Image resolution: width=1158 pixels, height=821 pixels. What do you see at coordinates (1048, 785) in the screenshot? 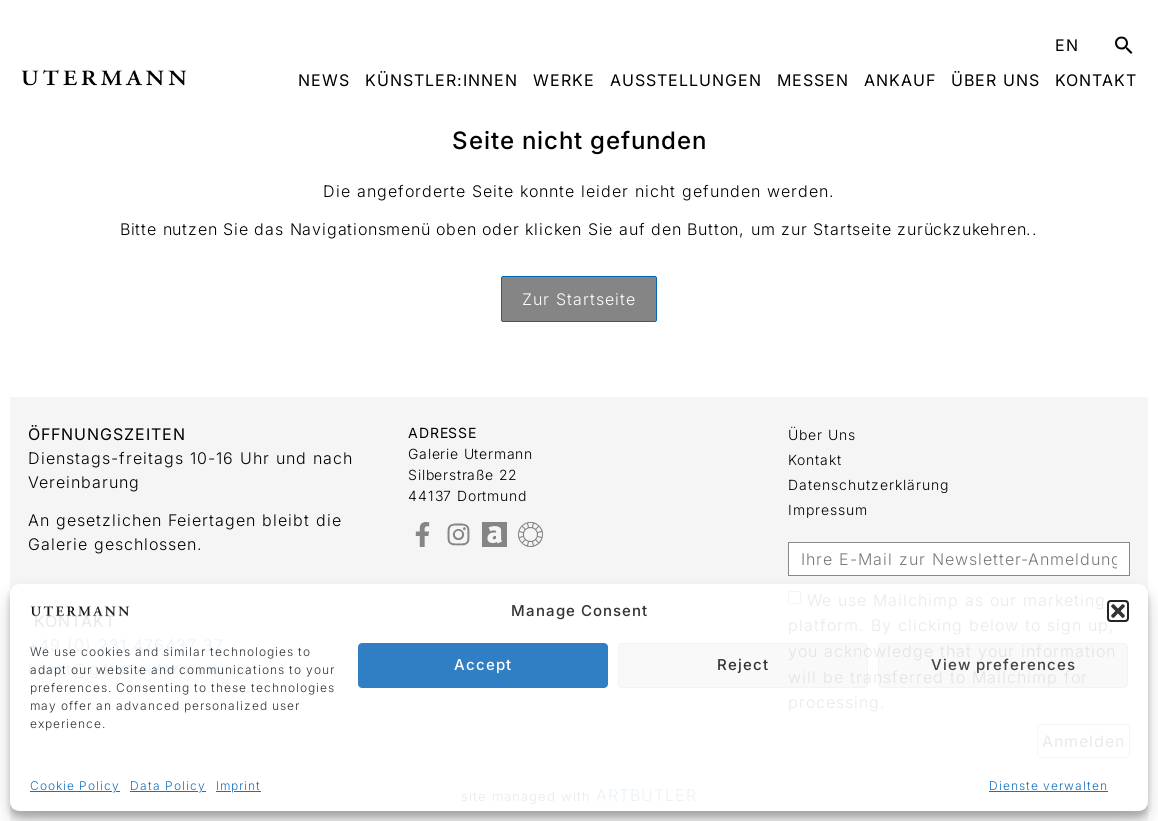
I see `Dienste verwalten` at bounding box center [1048, 785].